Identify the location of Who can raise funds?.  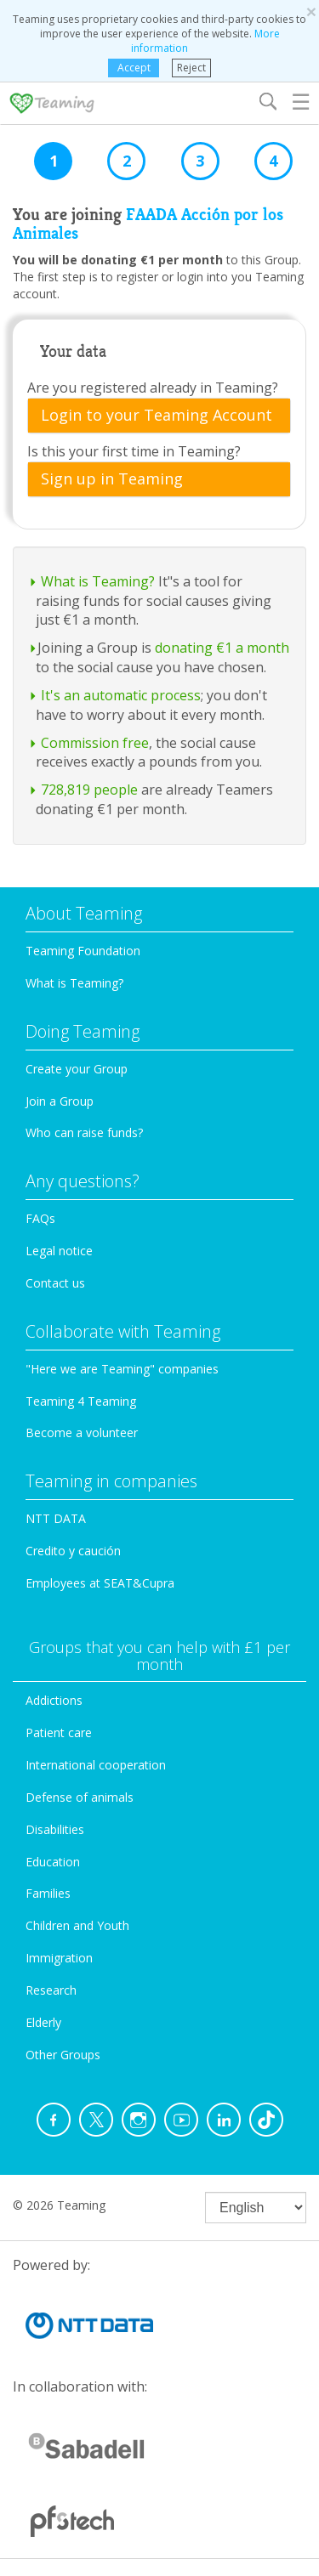
(84, 1132).